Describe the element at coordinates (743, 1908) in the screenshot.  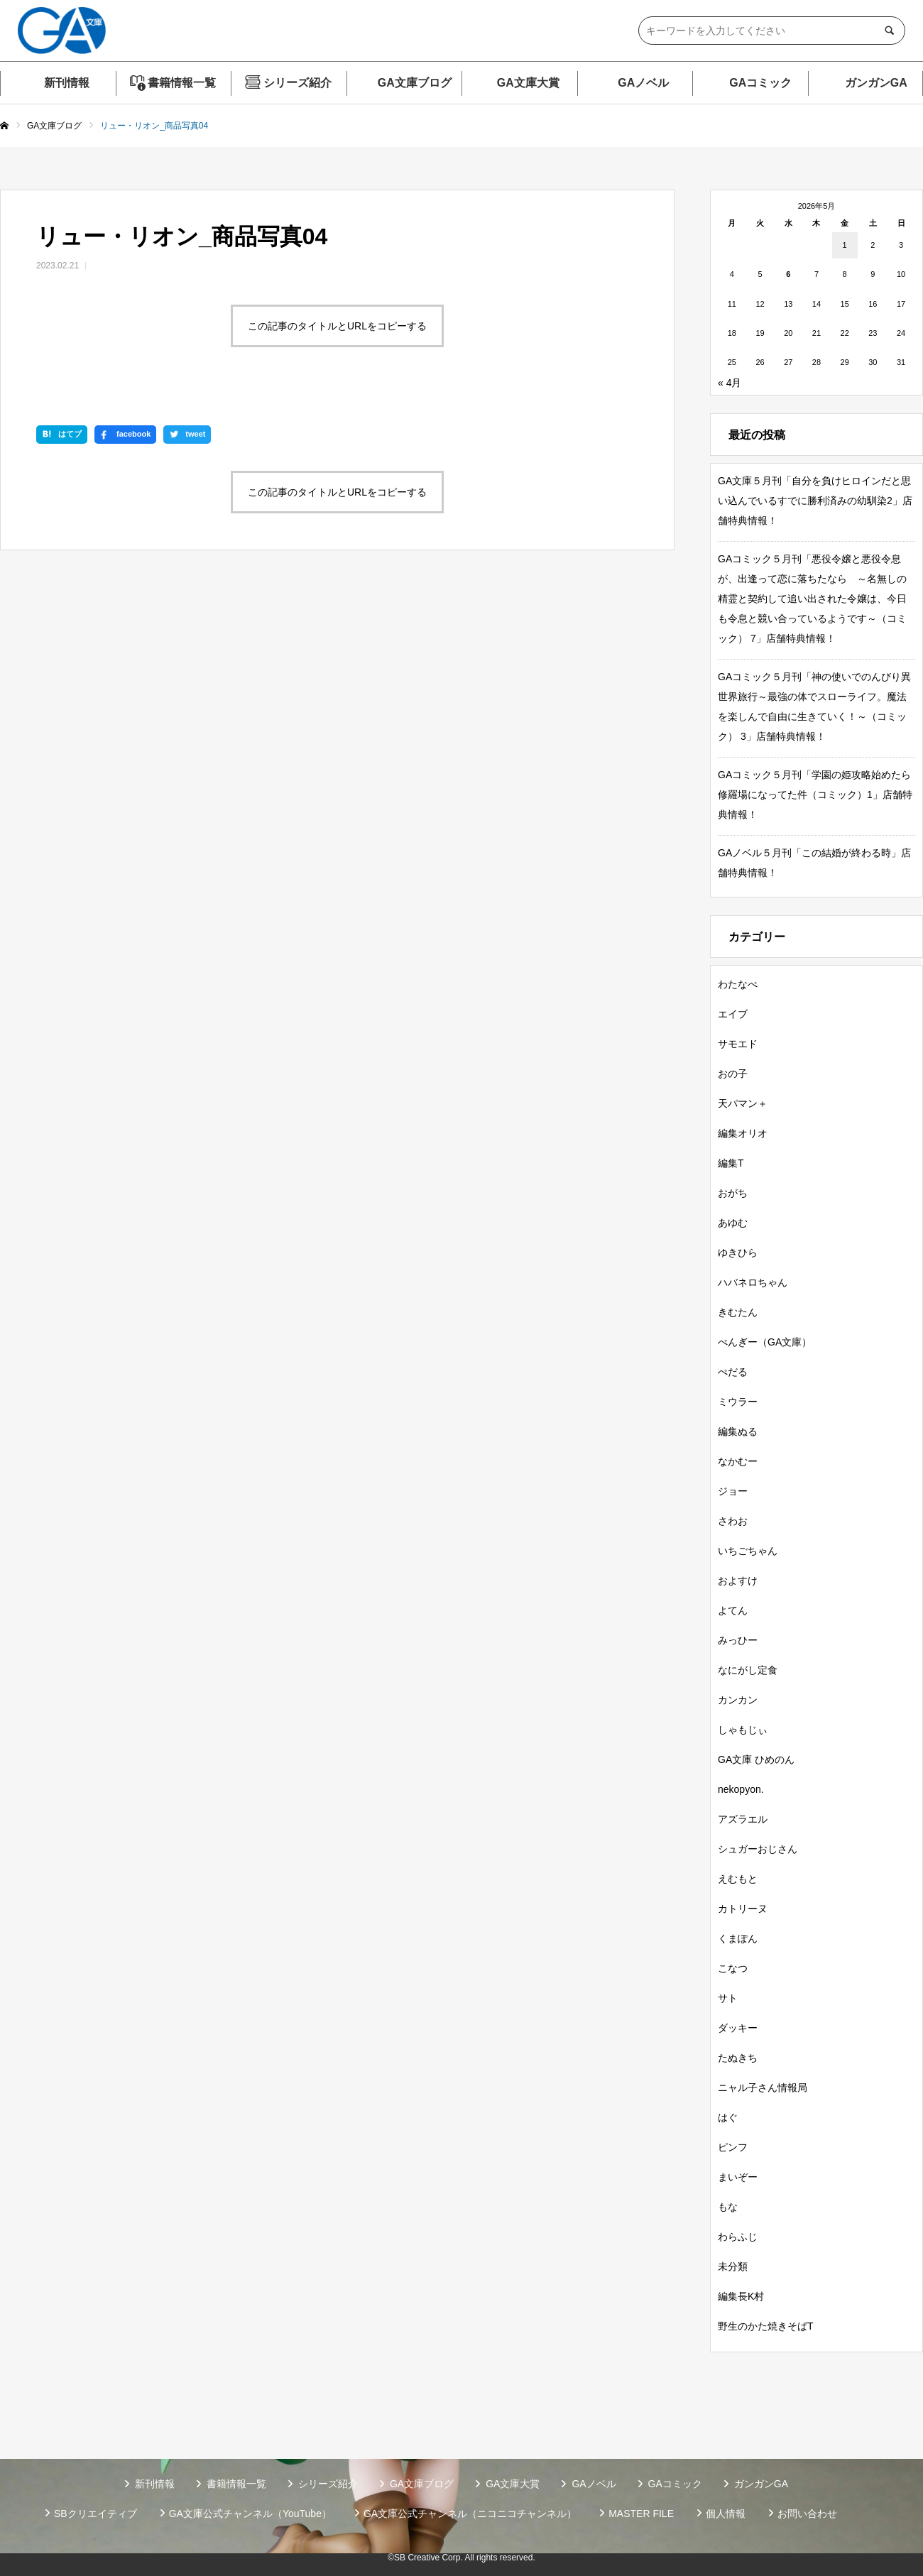
I see `カトリーヌ` at that location.